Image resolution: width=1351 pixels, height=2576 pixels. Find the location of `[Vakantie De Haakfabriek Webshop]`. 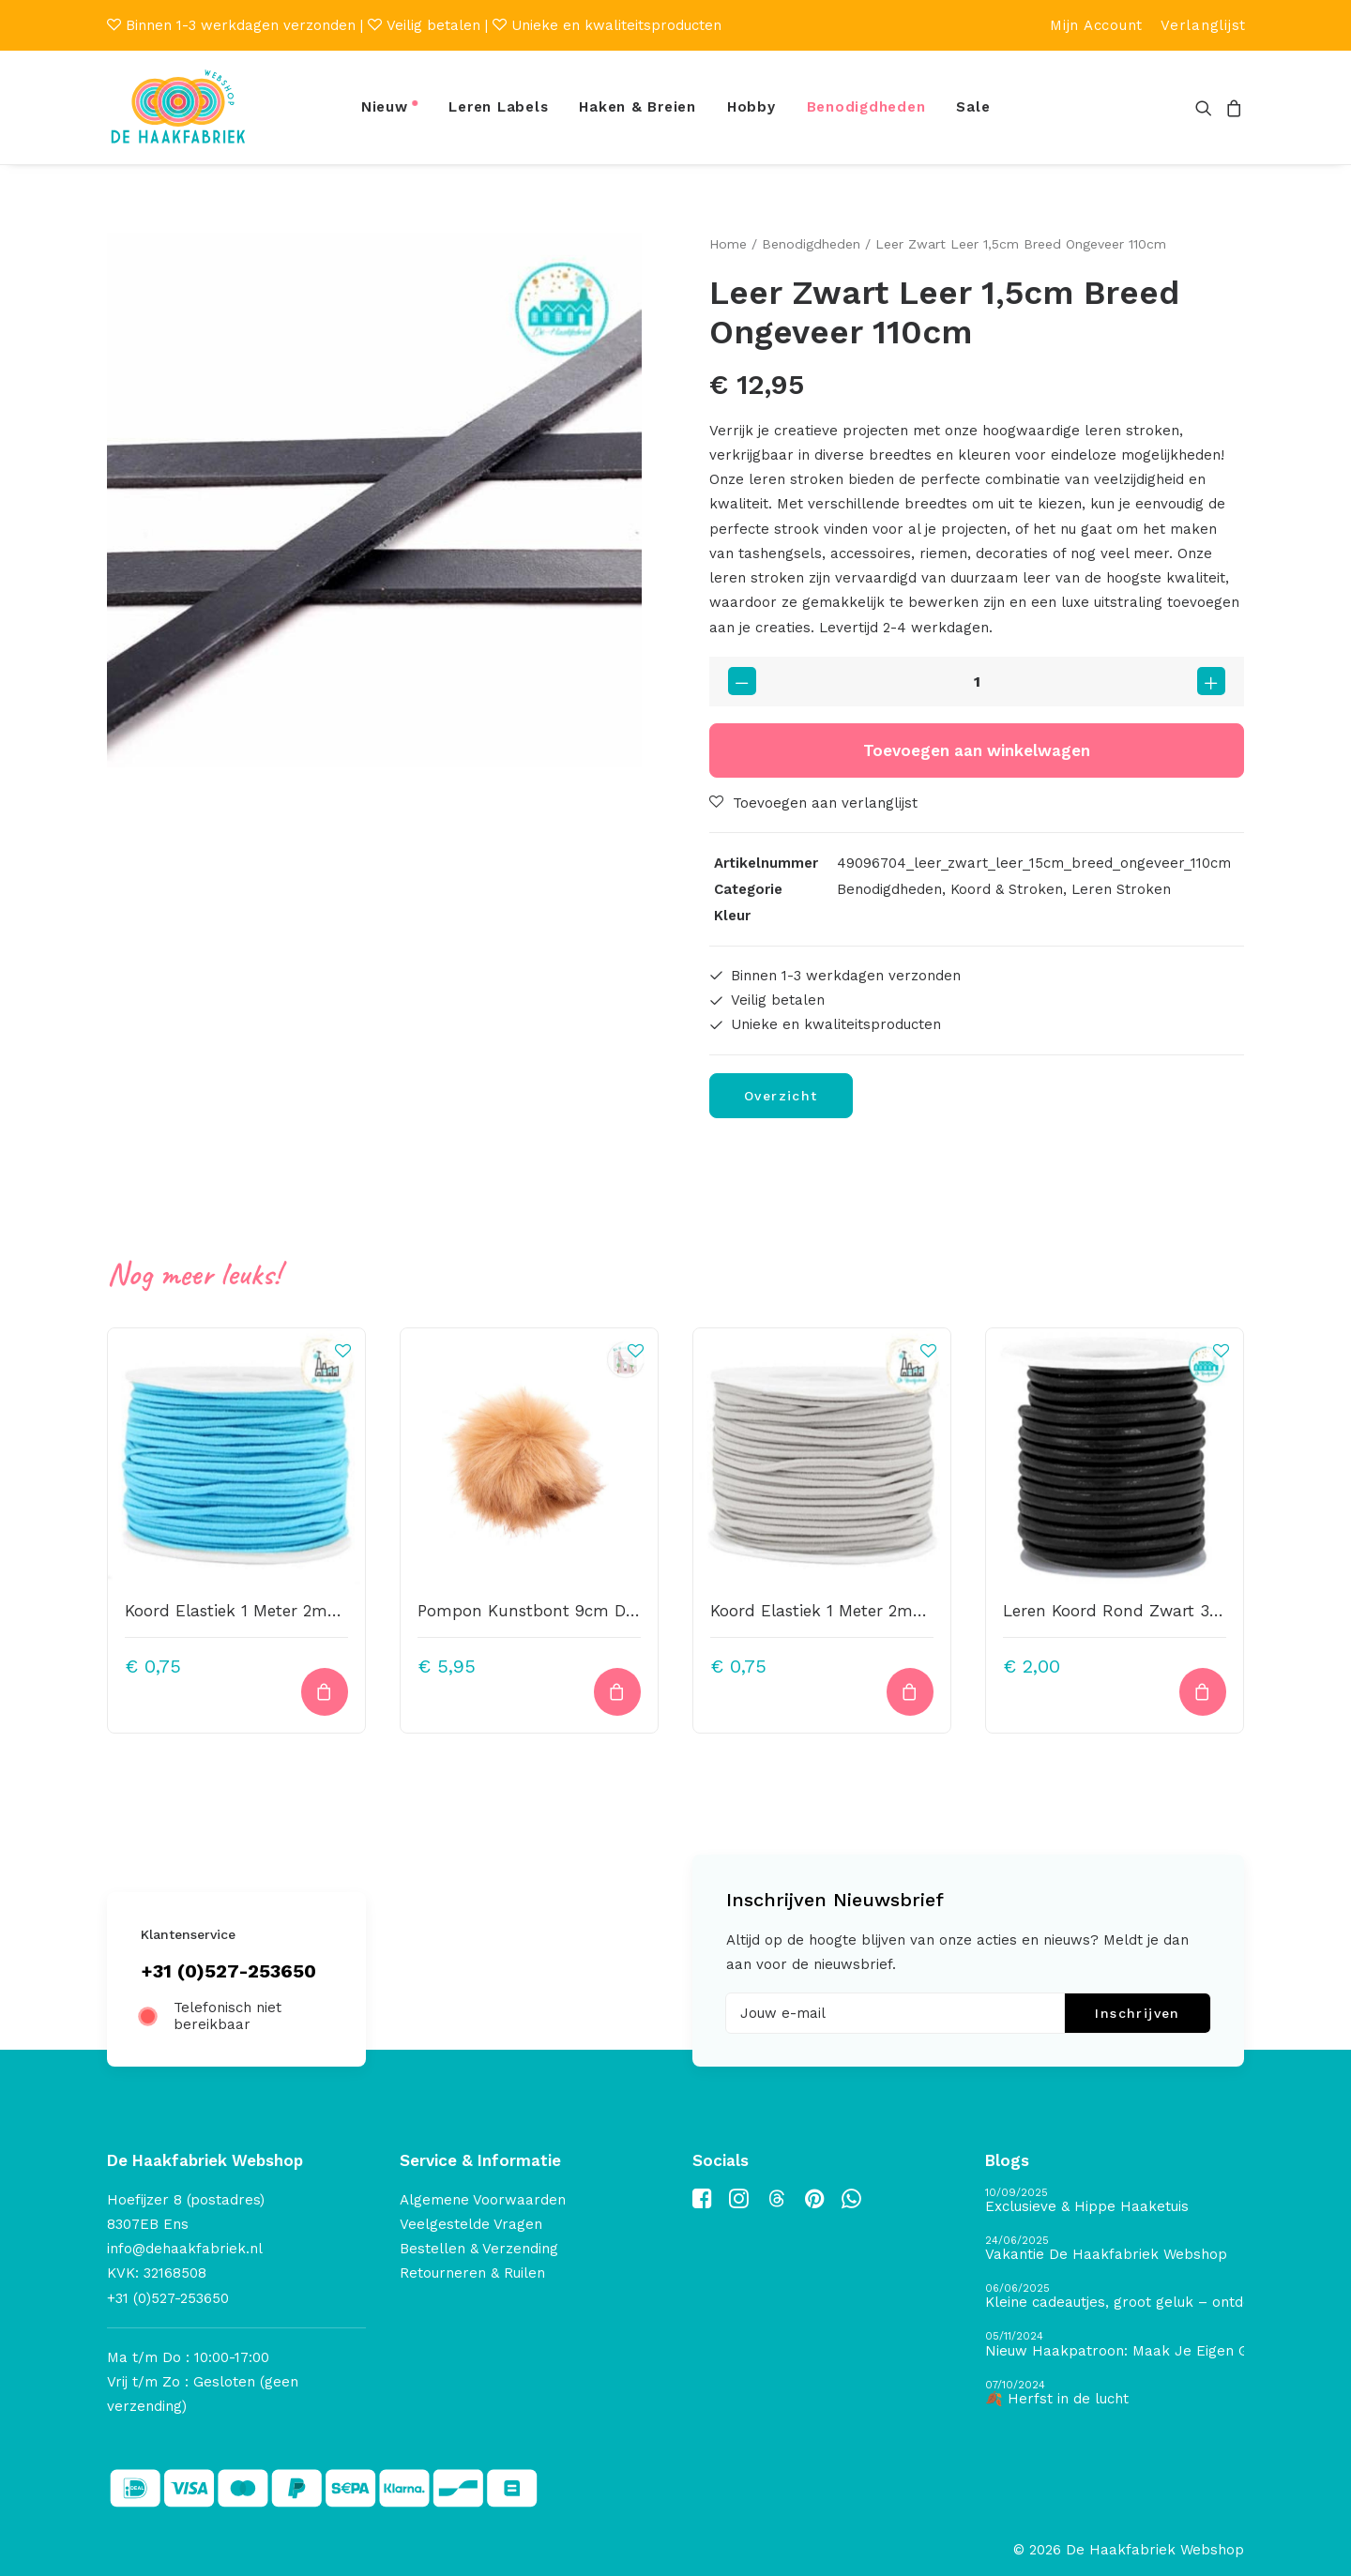

[Vakantie De Haakfabriek Webshop] is located at coordinates (1114, 2249).